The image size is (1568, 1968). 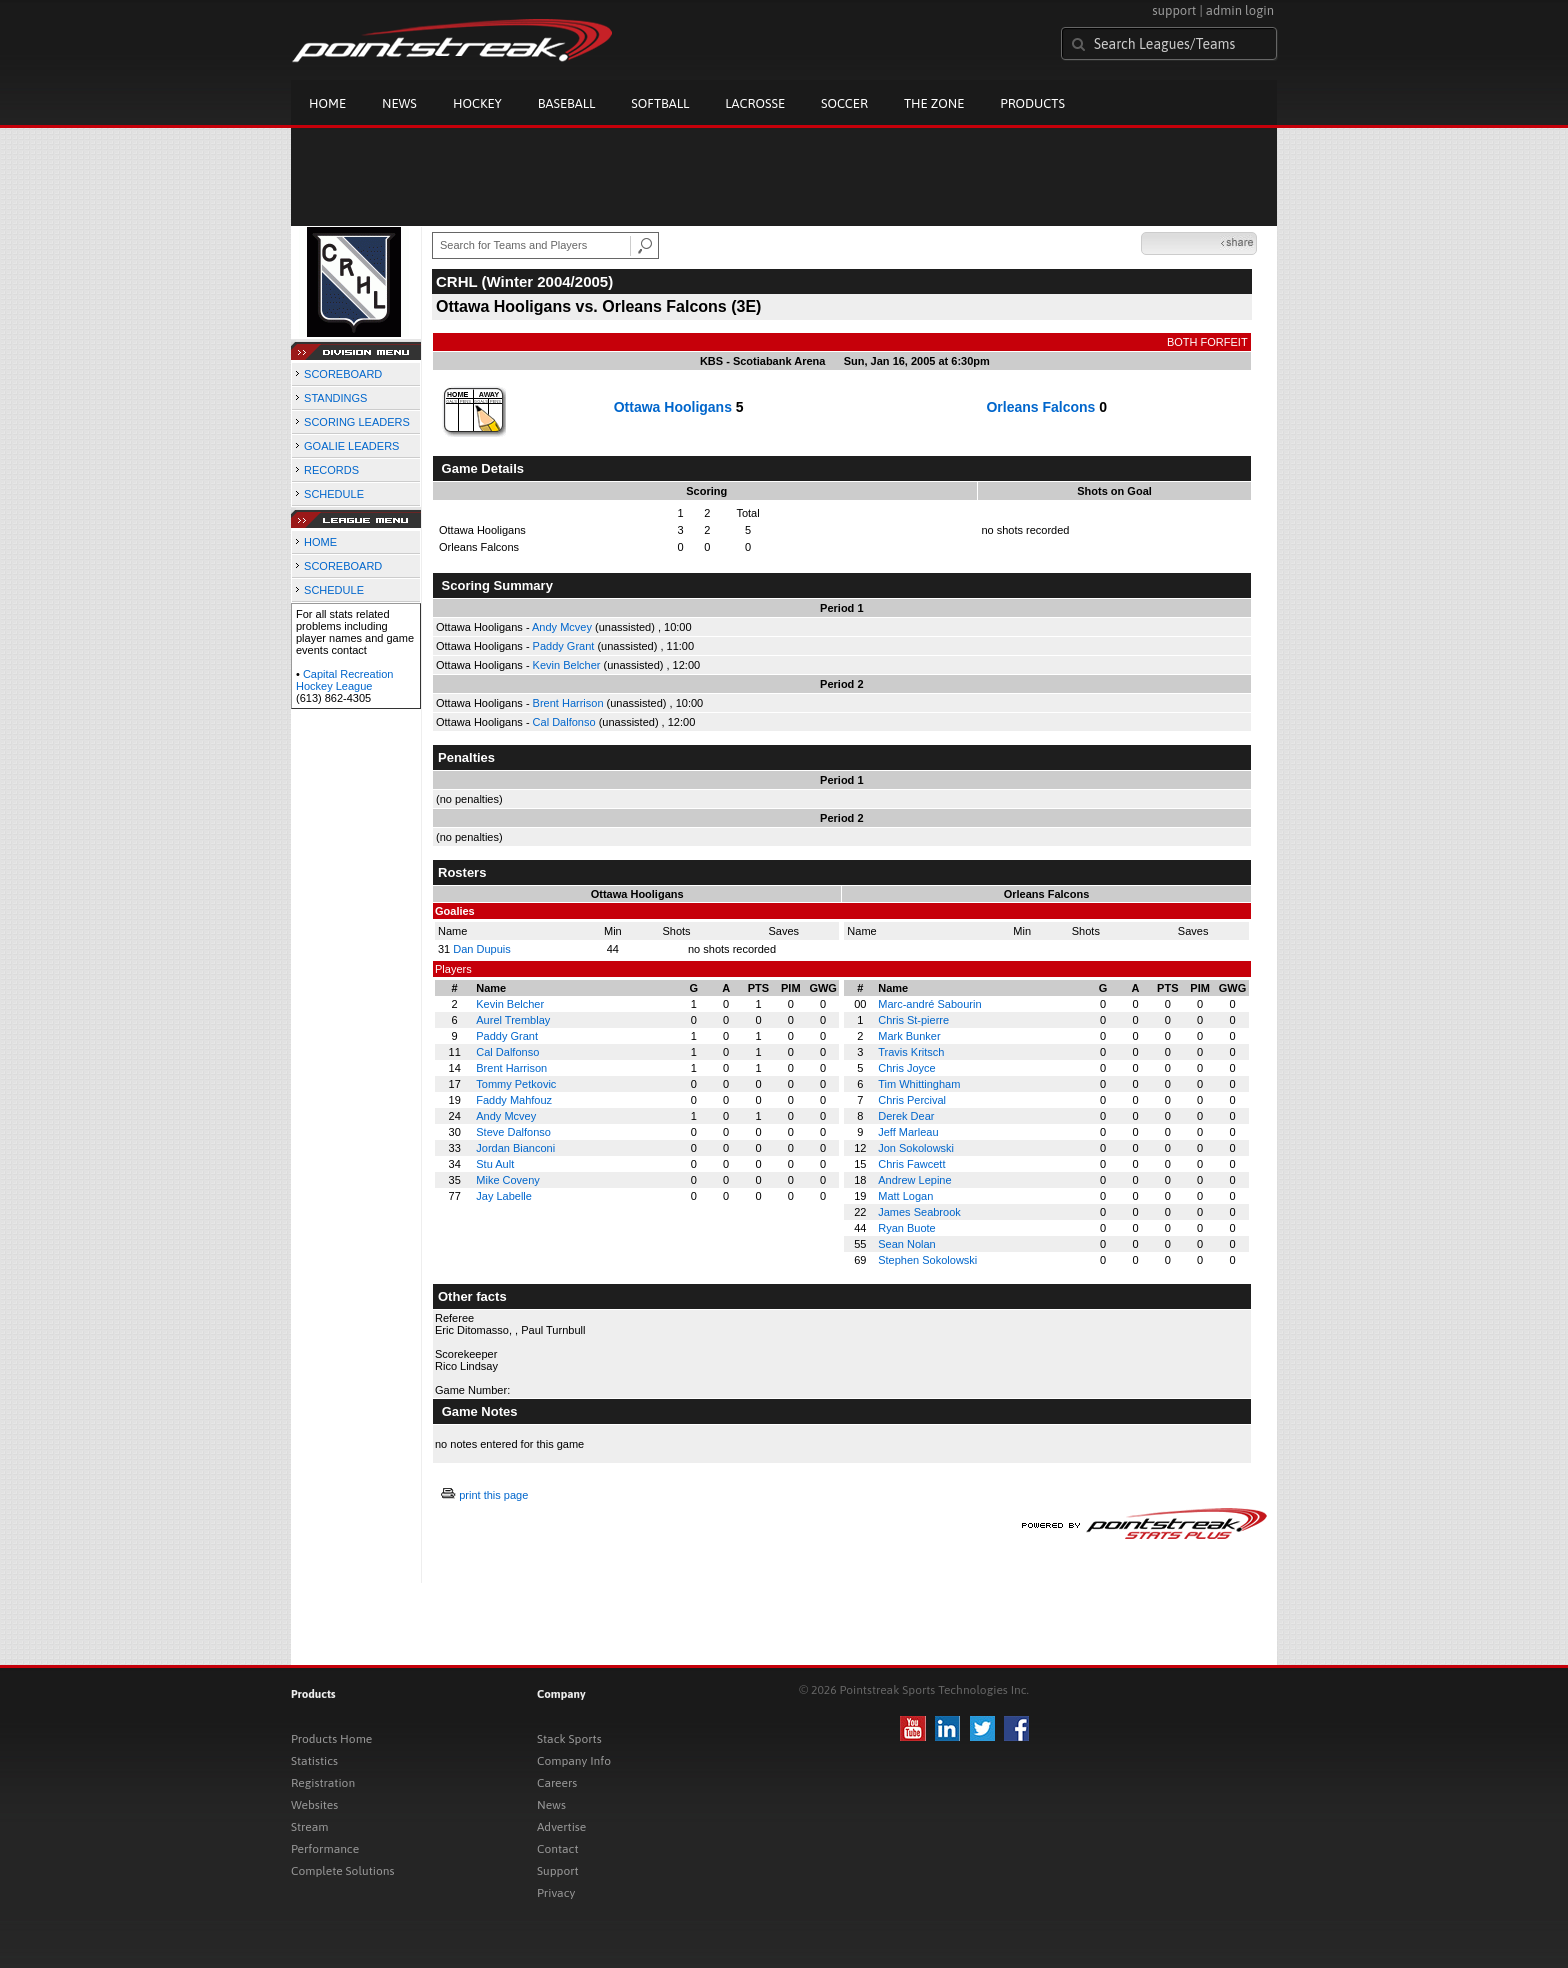 What do you see at coordinates (907, 1244) in the screenshot?
I see `Sean Nolan` at bounding box center [907, 1244].